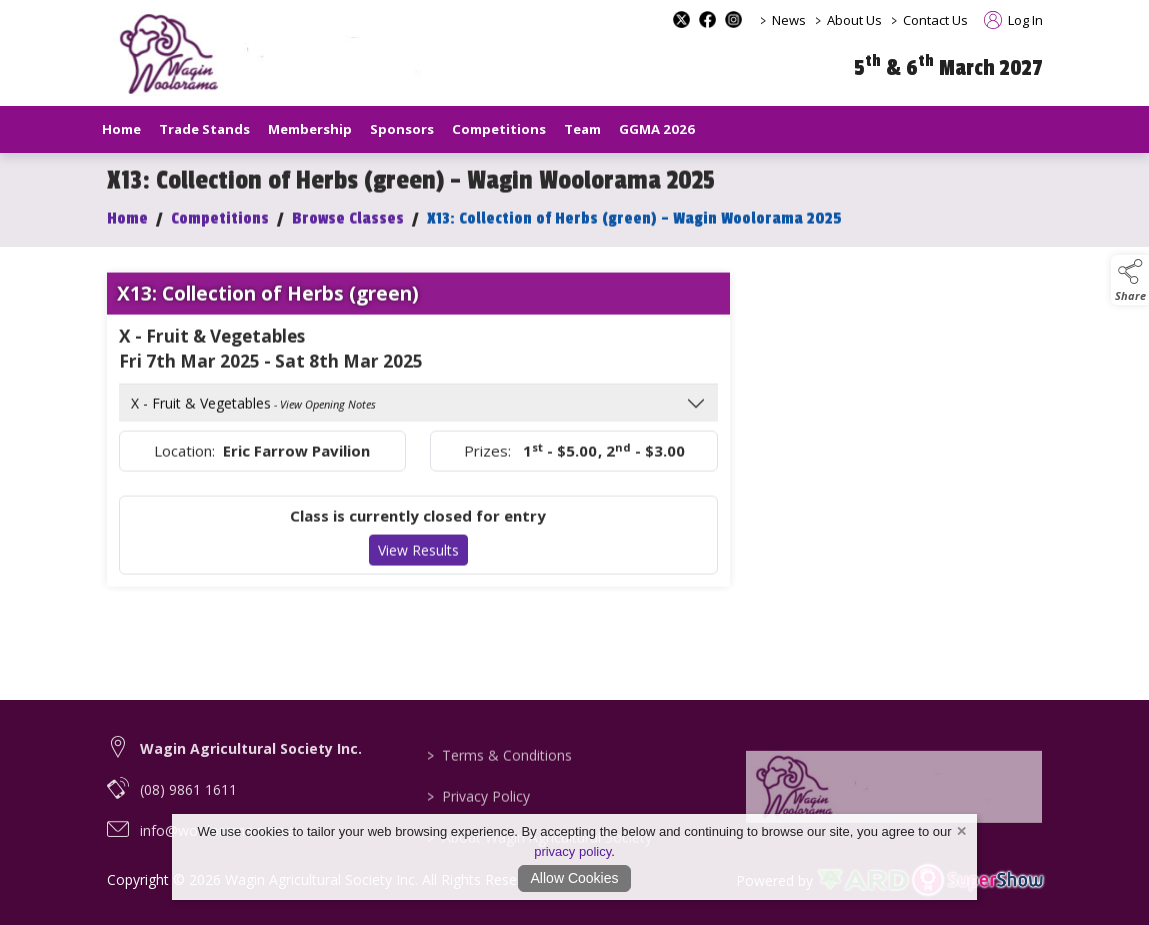  What do you see at coordinates (348, 236) in the screenshot?
I see `Browse Classes` at bounding box center [348, 236].